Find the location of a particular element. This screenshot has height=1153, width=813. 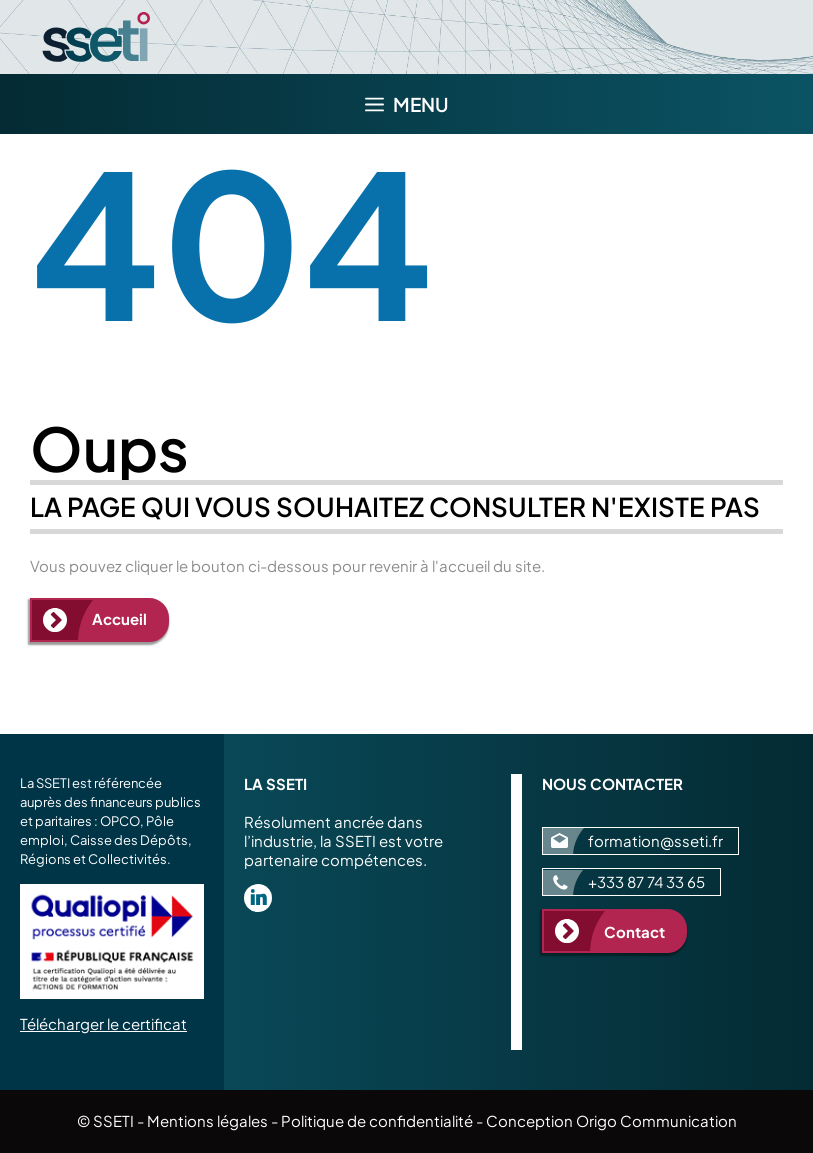

La page qui vous souhaitez consulter n'existe pas is located at coordinates (395, 506).